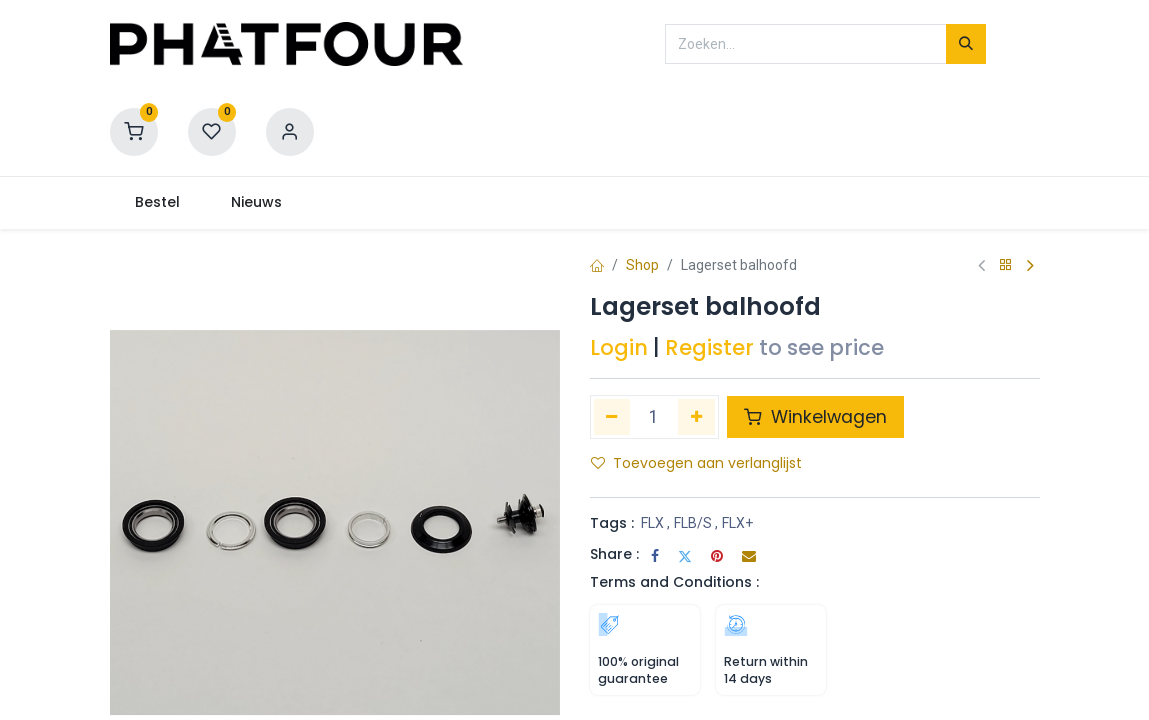  Describe the element at coordinates (619, 347) in the screenshot. I see `Login` at that location.